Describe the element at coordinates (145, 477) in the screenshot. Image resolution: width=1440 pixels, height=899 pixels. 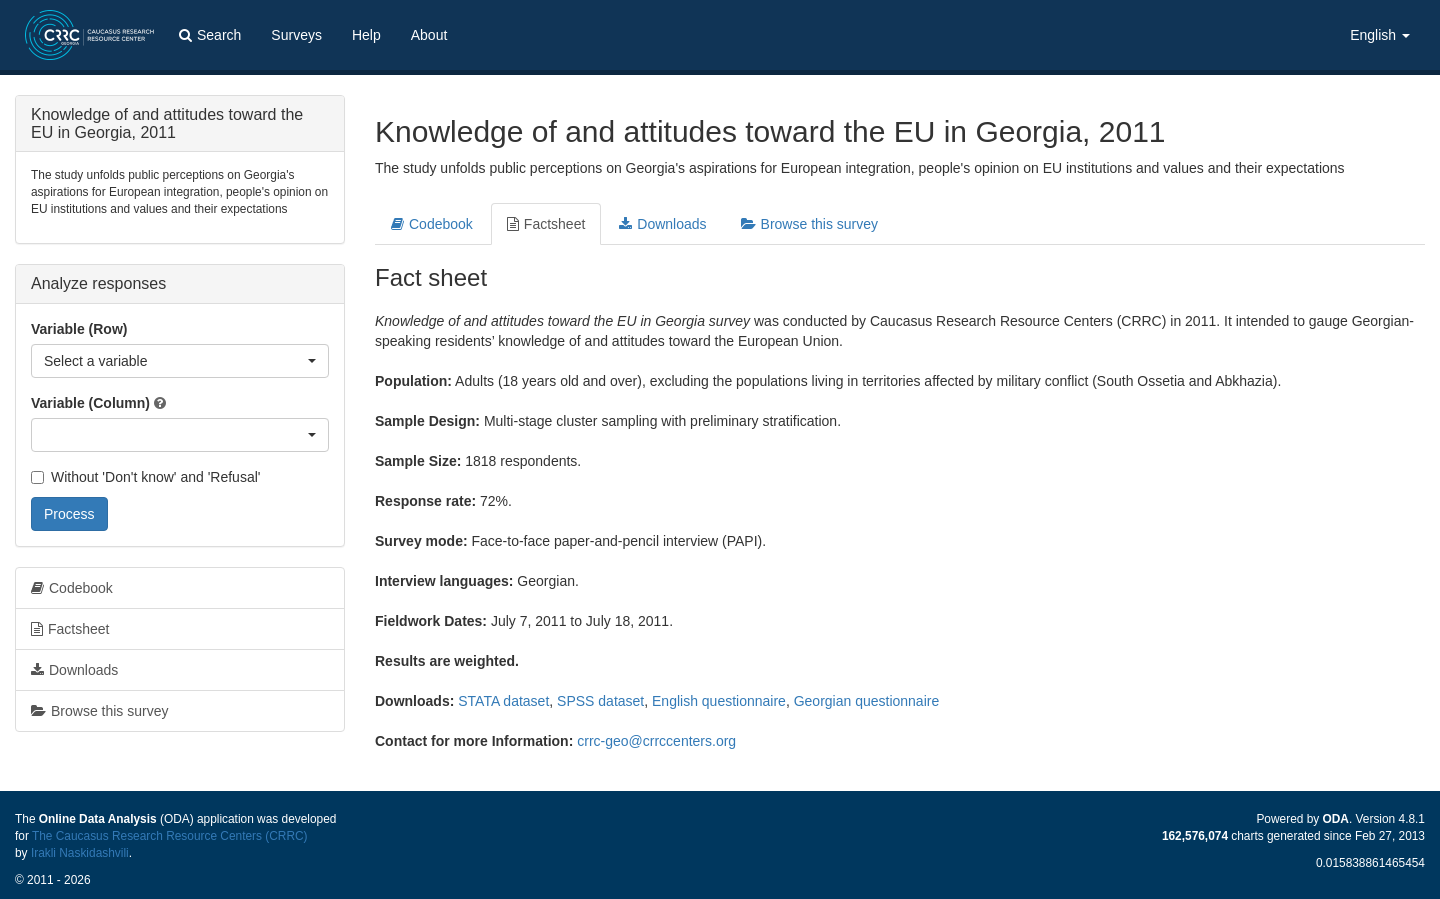
I see `Without 'Don't know' and 'Refusal'` at that location.